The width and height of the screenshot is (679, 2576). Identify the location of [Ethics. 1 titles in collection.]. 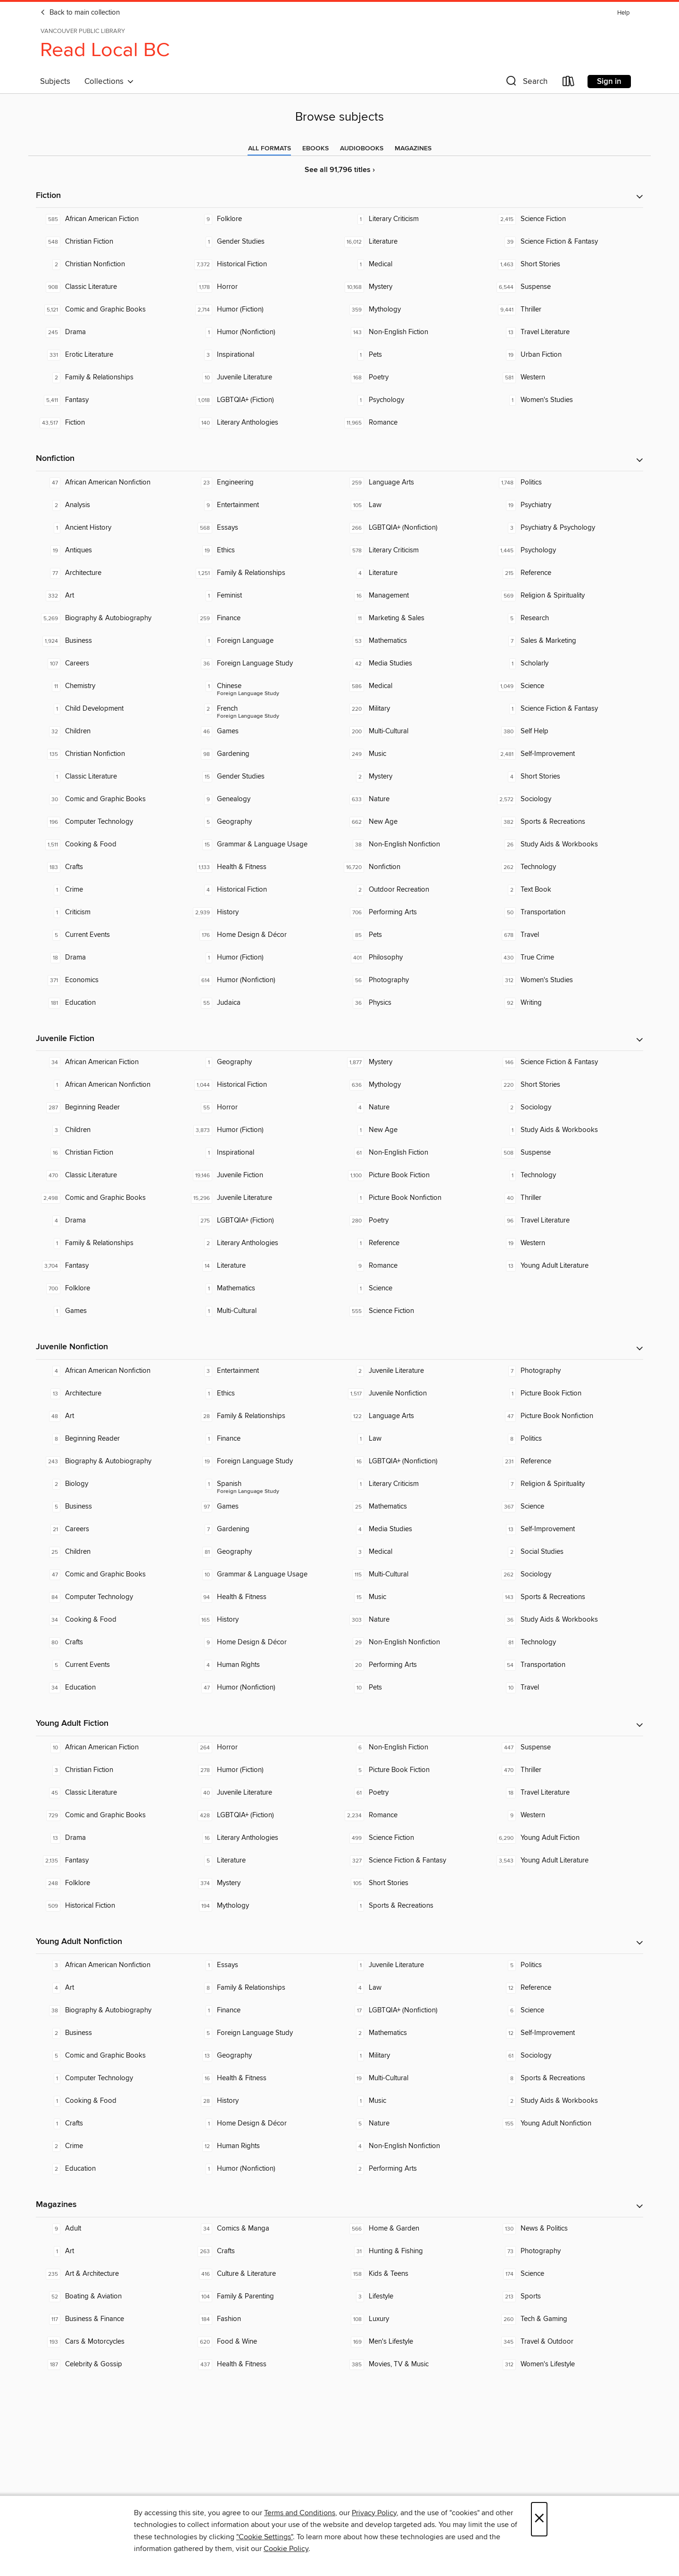
(264, 1393).